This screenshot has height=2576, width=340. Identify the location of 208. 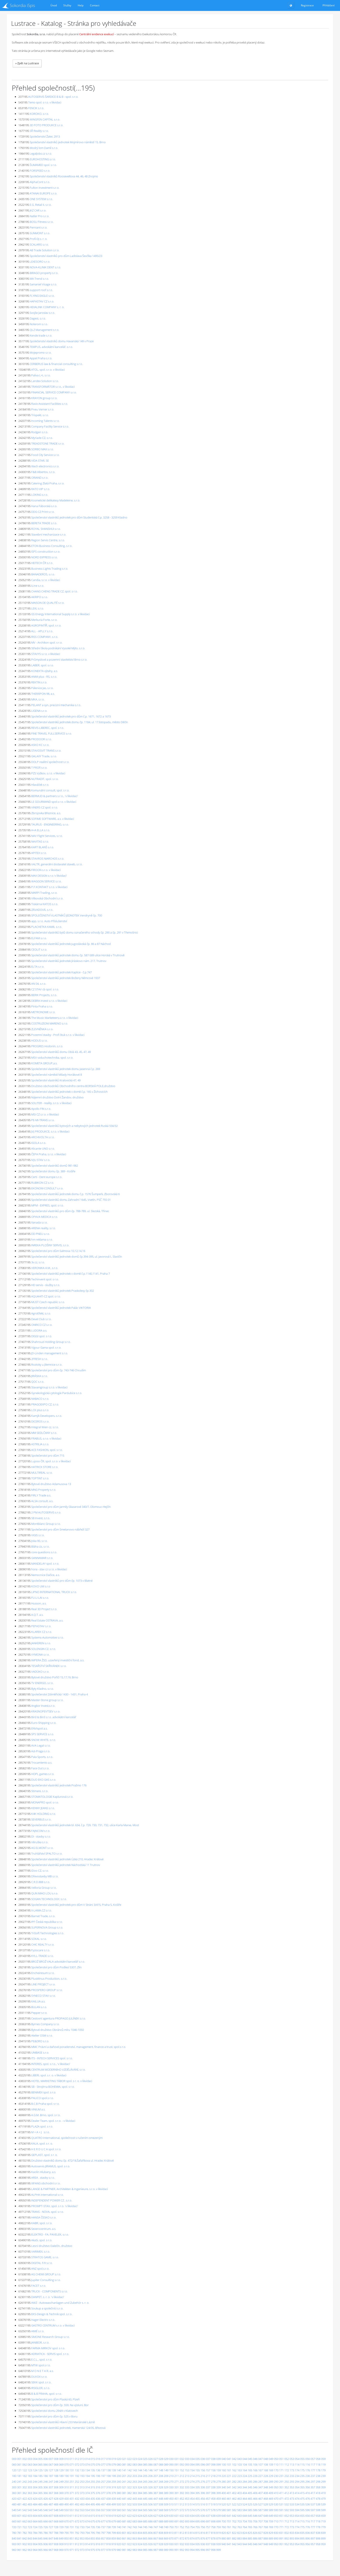
(161, 2476).